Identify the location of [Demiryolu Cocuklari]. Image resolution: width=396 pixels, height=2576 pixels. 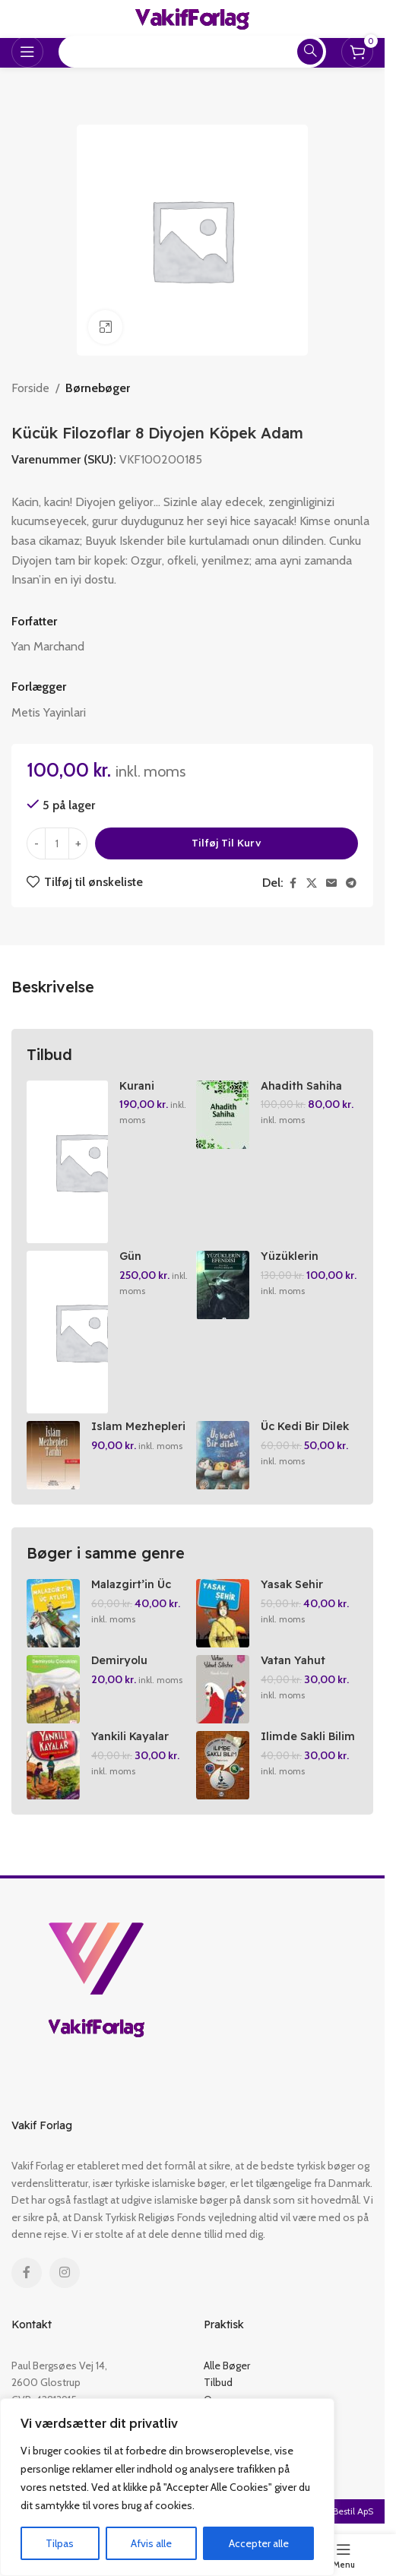
(53, 1689).